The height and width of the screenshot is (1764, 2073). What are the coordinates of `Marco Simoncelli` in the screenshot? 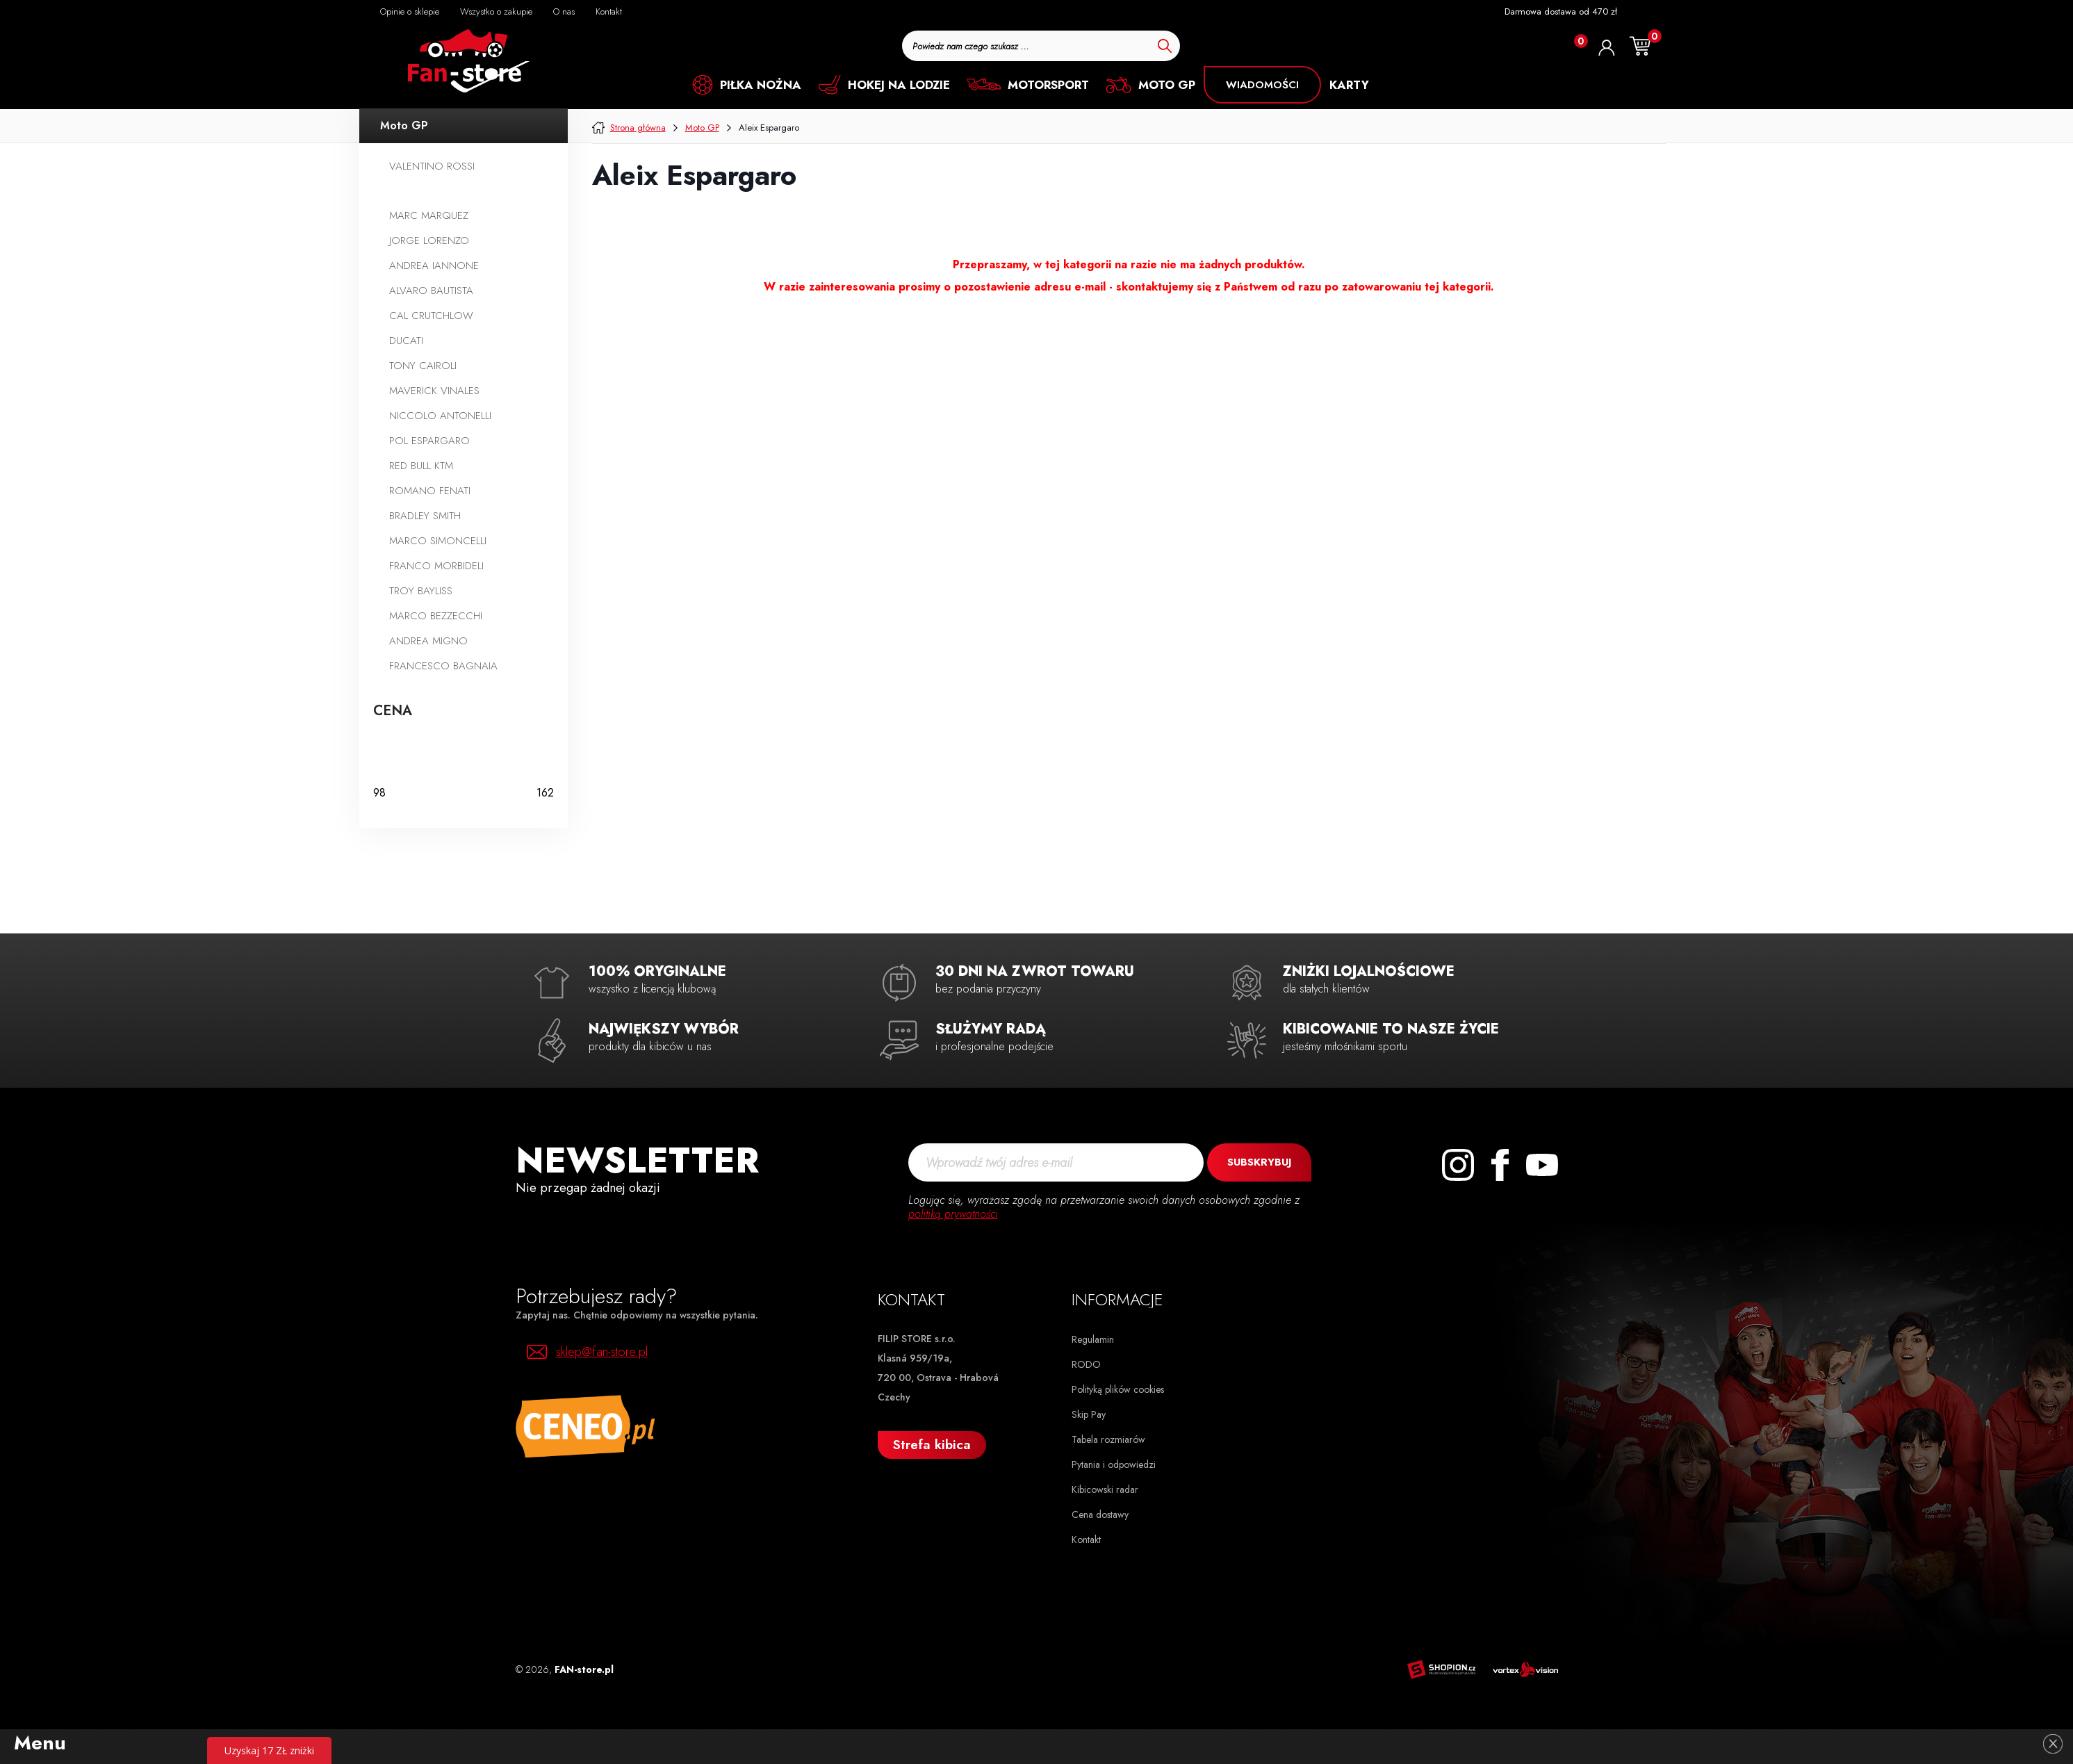 It's located at (437, 540).